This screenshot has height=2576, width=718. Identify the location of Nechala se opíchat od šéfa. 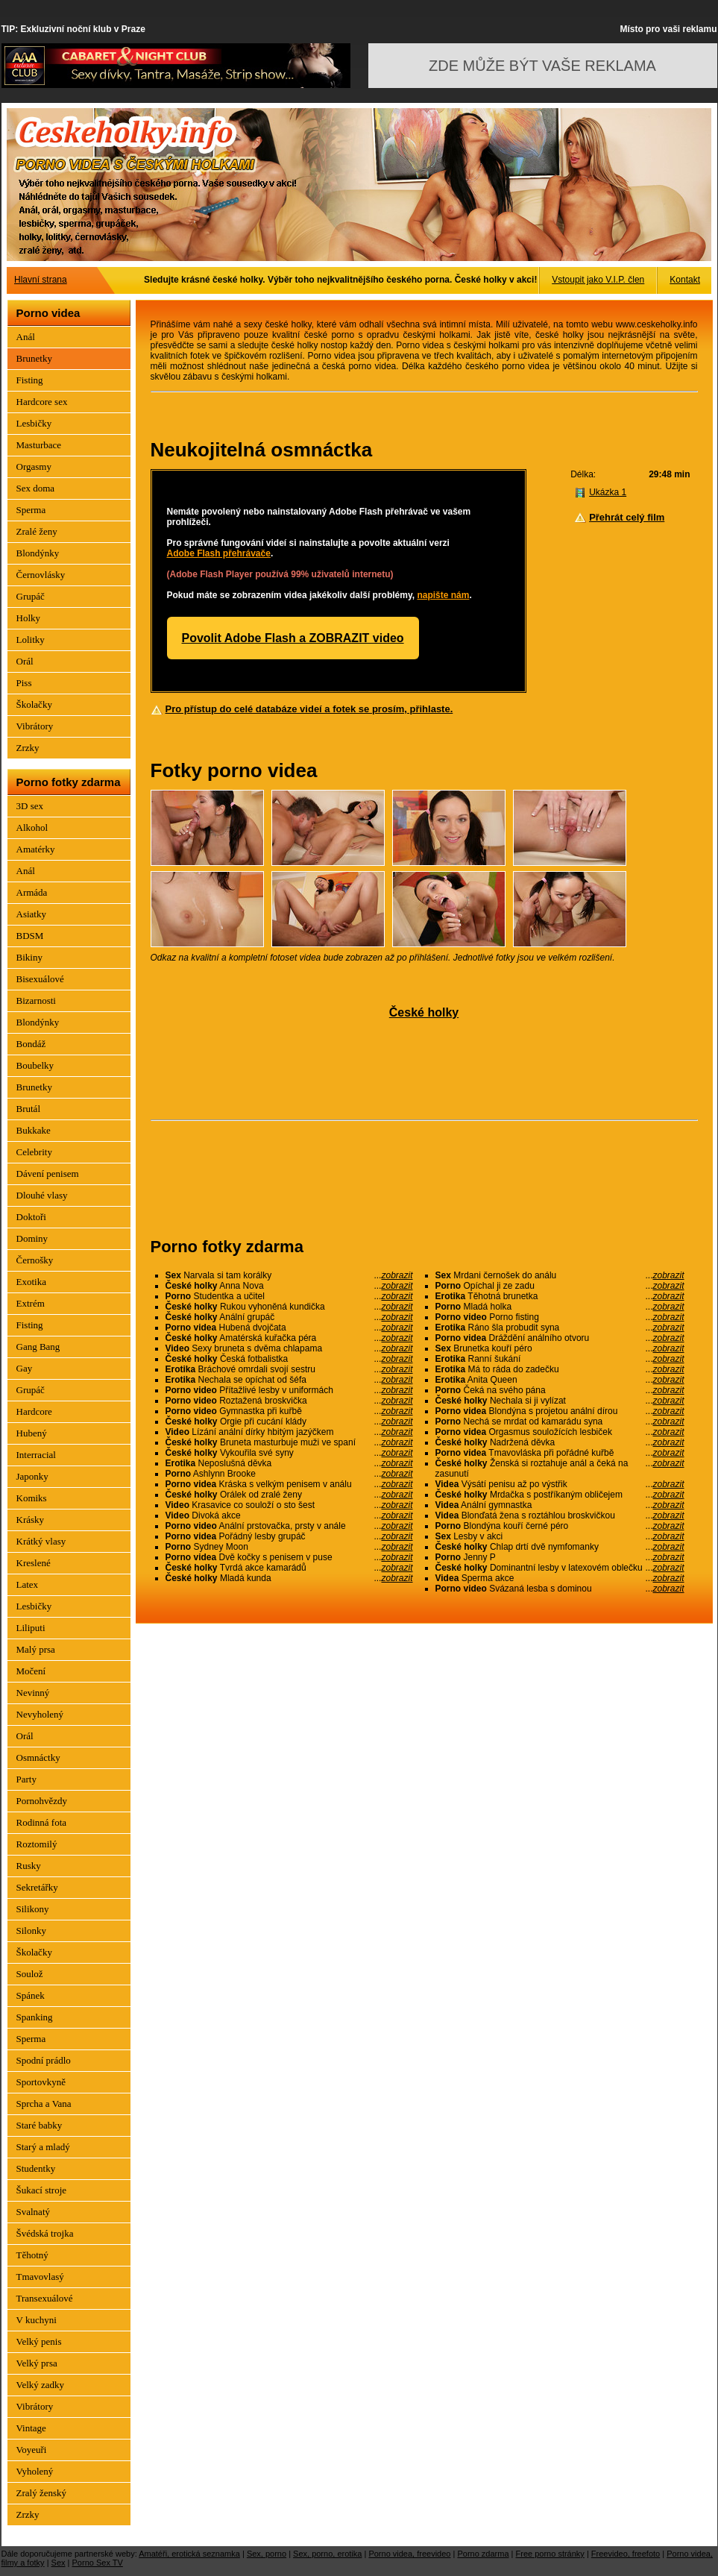
(289, 1380).